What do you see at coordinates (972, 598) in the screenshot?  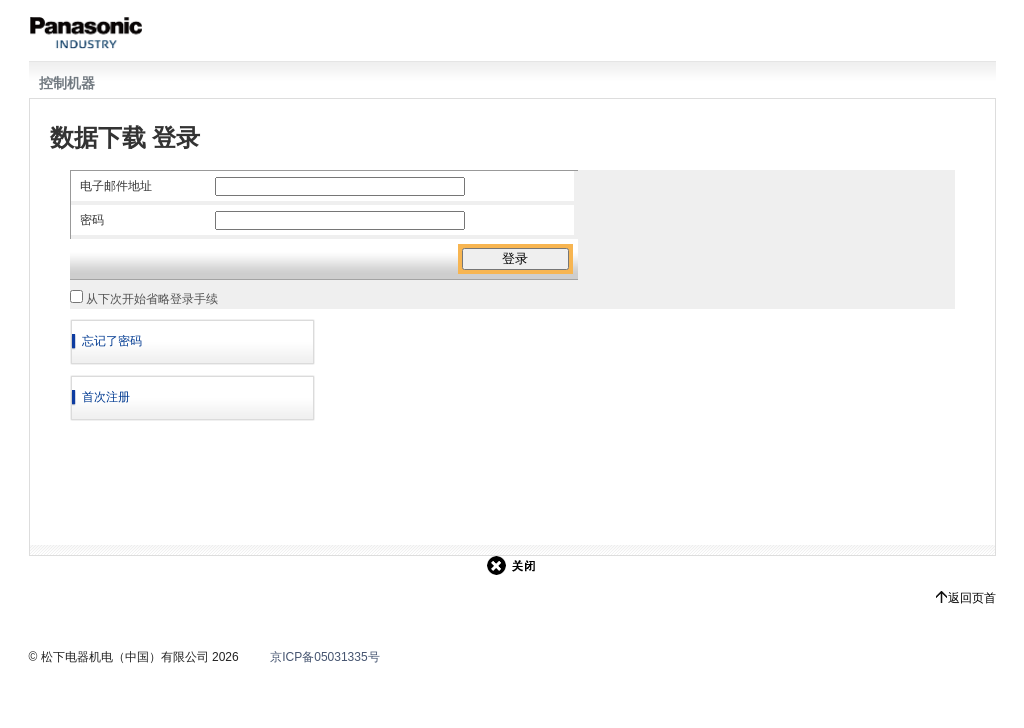 I see `返回页首` at bounding box center [972, 598].